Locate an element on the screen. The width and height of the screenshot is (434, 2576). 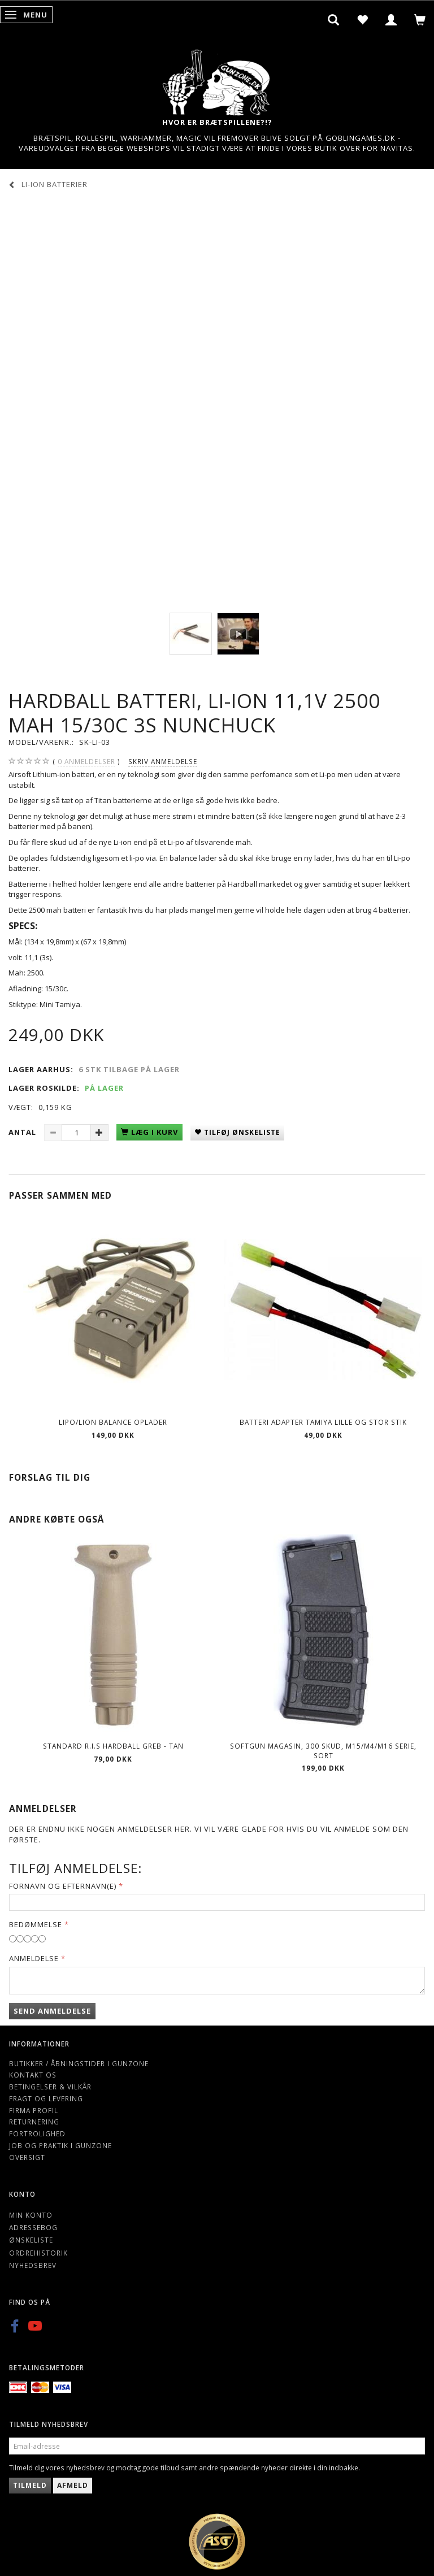
Softgun magasin, 300 skud, M15/M4/M16 serie, sort is located at coordinates (323, 1750).